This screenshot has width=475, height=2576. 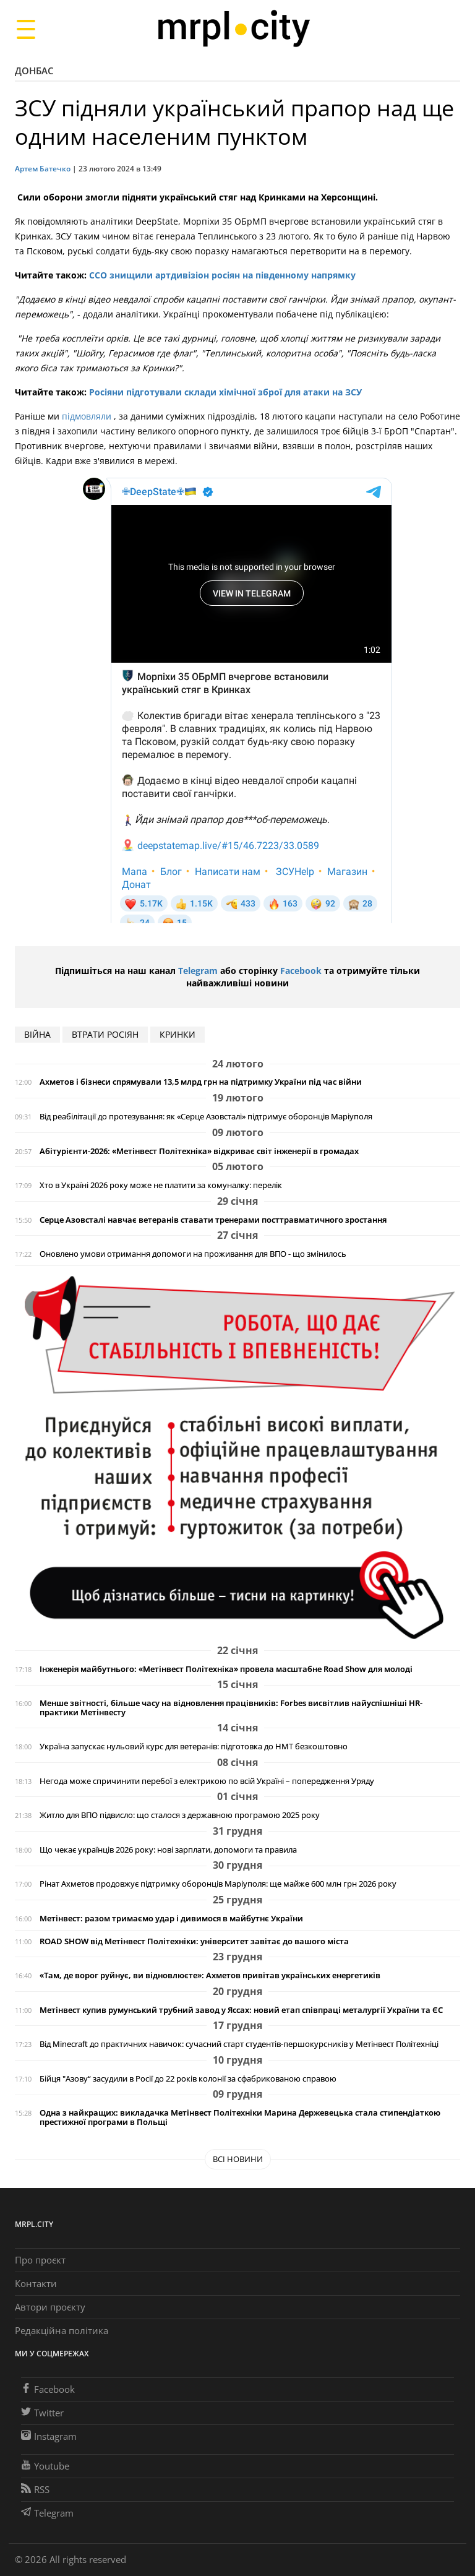 I want to click on Одна з найкращих: викладачка Метінвест Політехніки Марина Держевецька стала стипендіаткою престижної програми в Польщі, so click(x=240, y=2117).